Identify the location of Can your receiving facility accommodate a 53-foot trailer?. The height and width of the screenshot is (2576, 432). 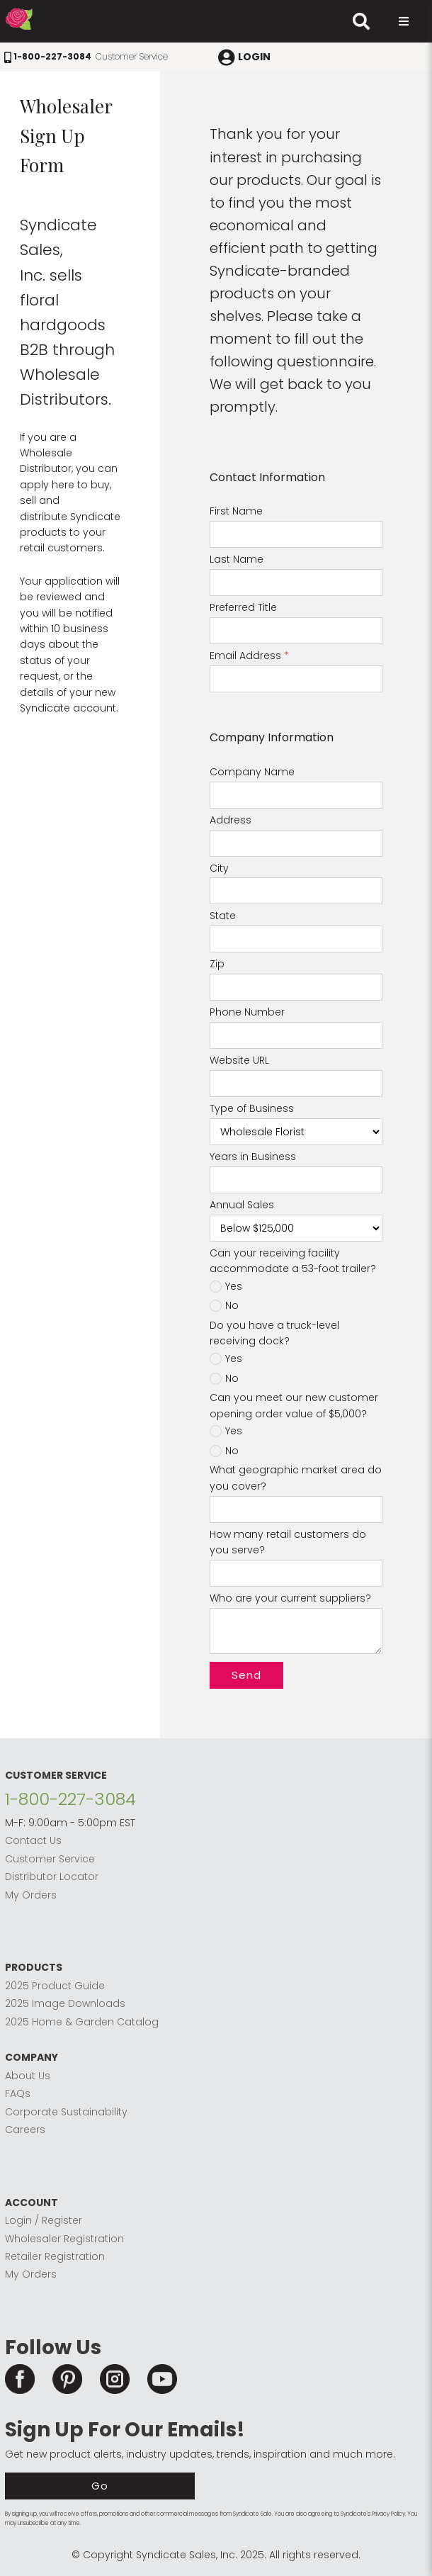
(293, 1261).